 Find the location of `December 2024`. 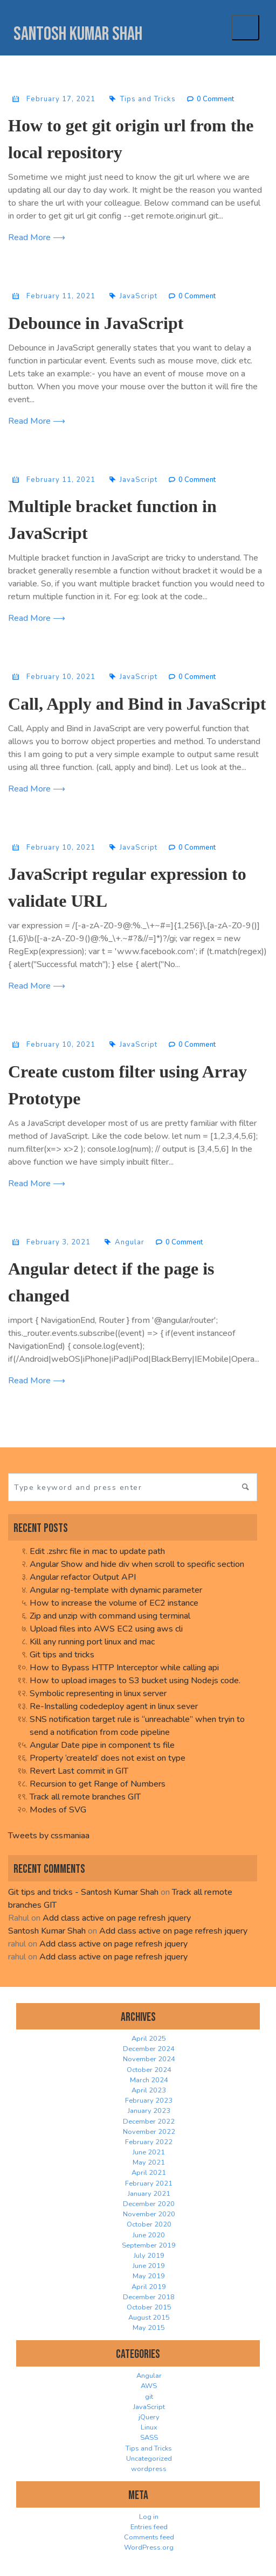

December 2024 is located at coordinates (149, 2049).